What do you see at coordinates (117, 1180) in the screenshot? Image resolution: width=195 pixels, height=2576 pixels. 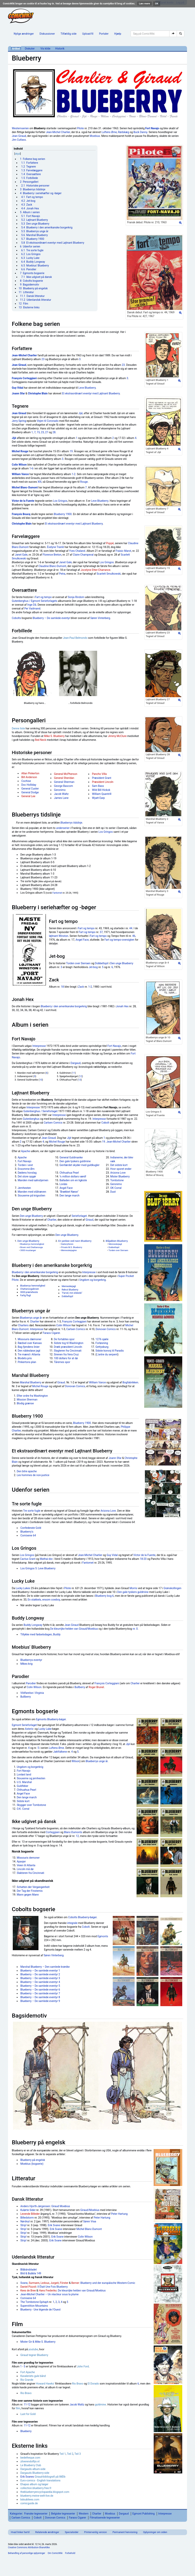 I see `Tombstone` at bounding box center [117, 1180].